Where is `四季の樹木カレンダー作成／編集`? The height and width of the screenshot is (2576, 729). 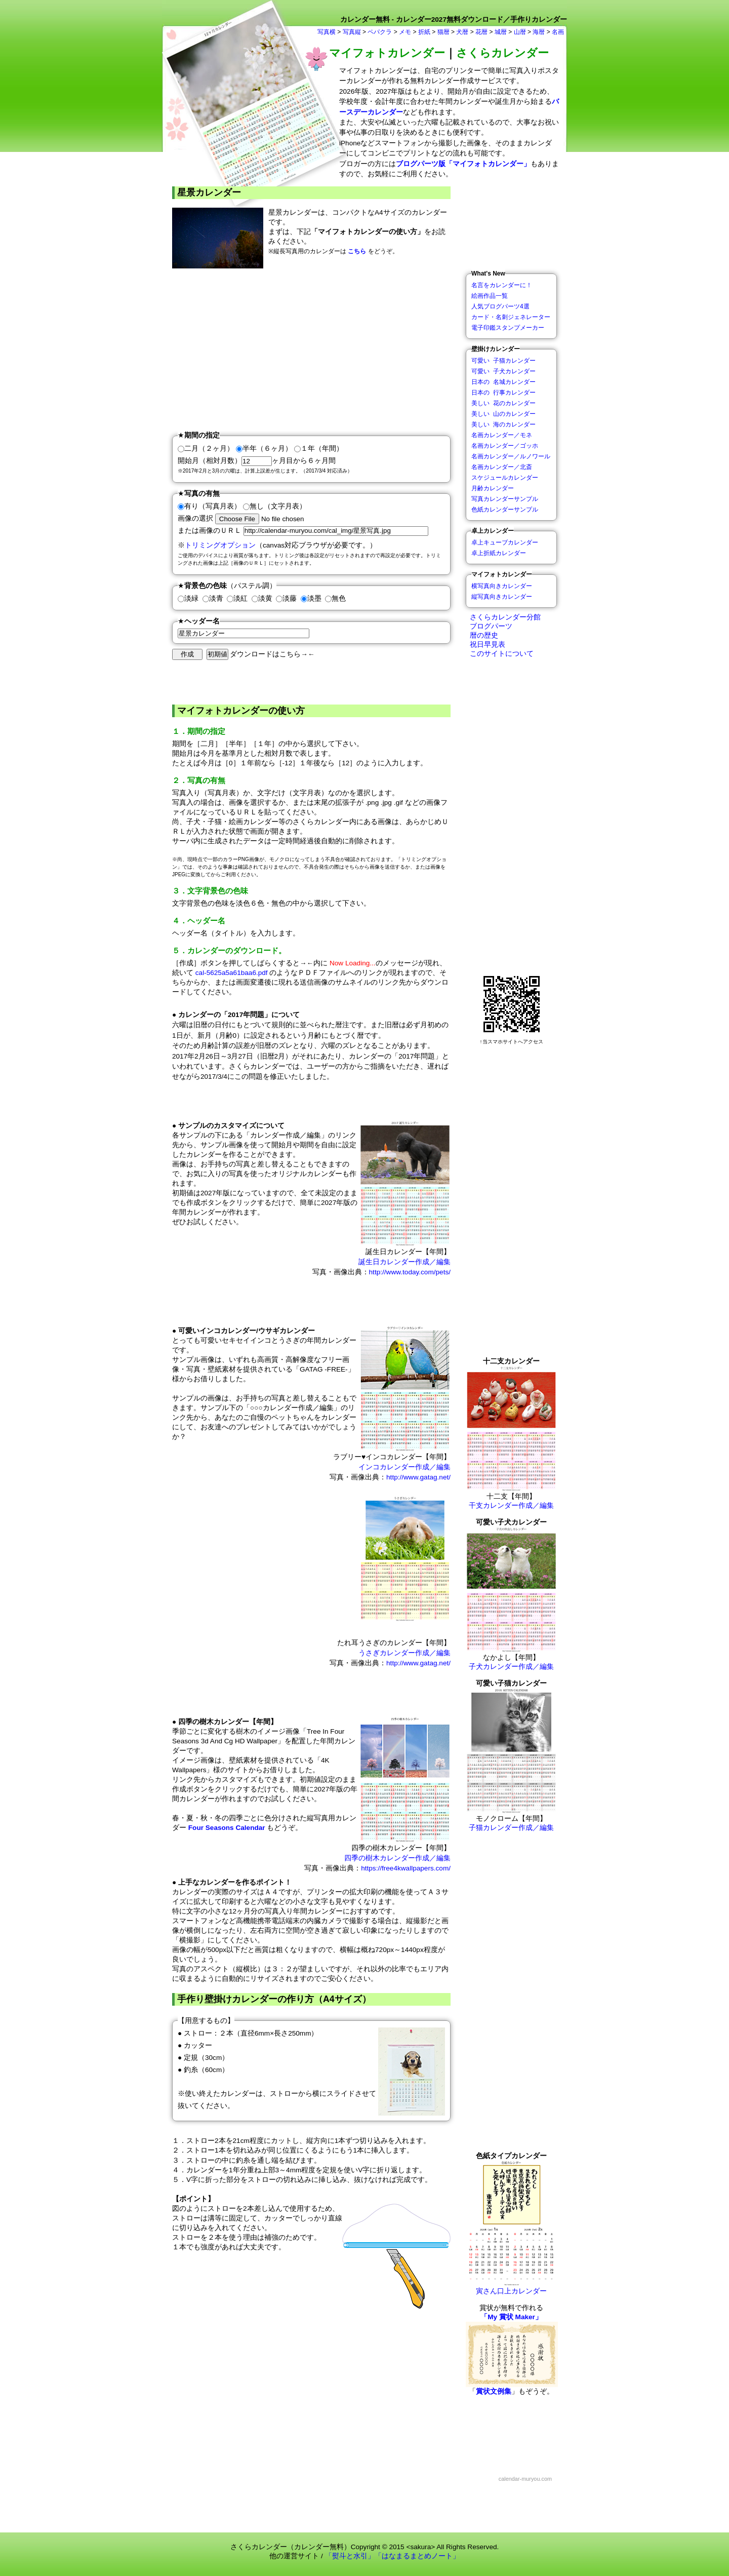
四季の樹木カレンダー作成／編集 is located at coordinates (397, 1858).